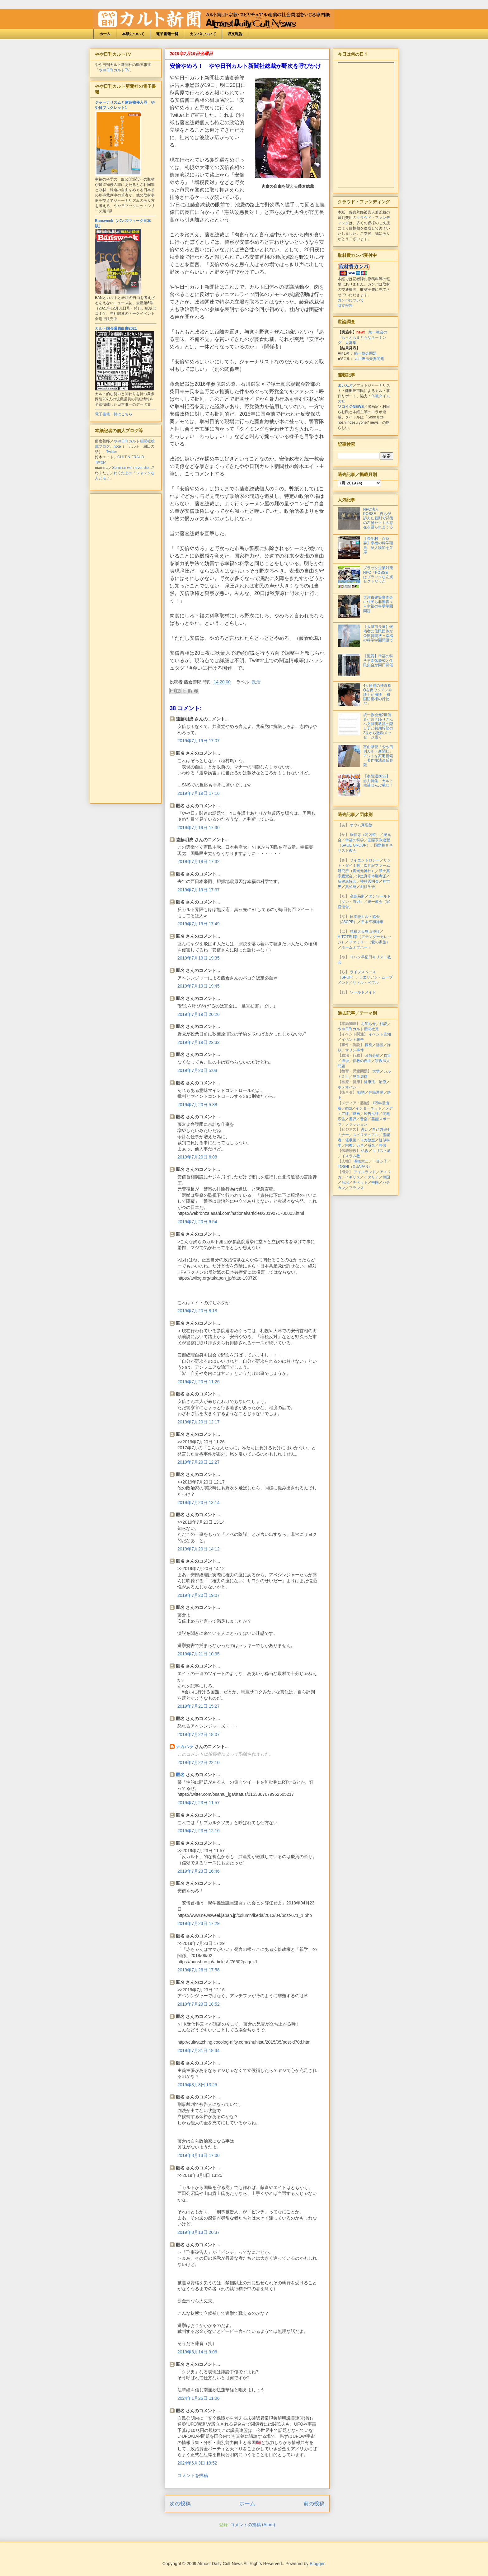  I want to click on 【大津市長選】候補者に住民団体が公開質問状＝幸福の科学学園問題で, so click(378, 633).